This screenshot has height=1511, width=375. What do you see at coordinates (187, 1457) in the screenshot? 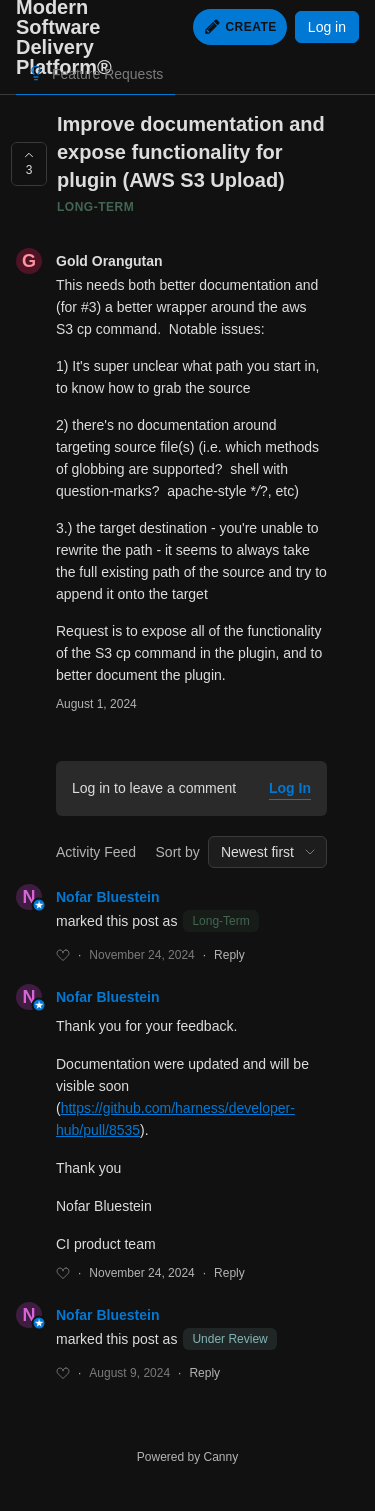
I see `Powered by Canny` at bounding box center [187, 1457].